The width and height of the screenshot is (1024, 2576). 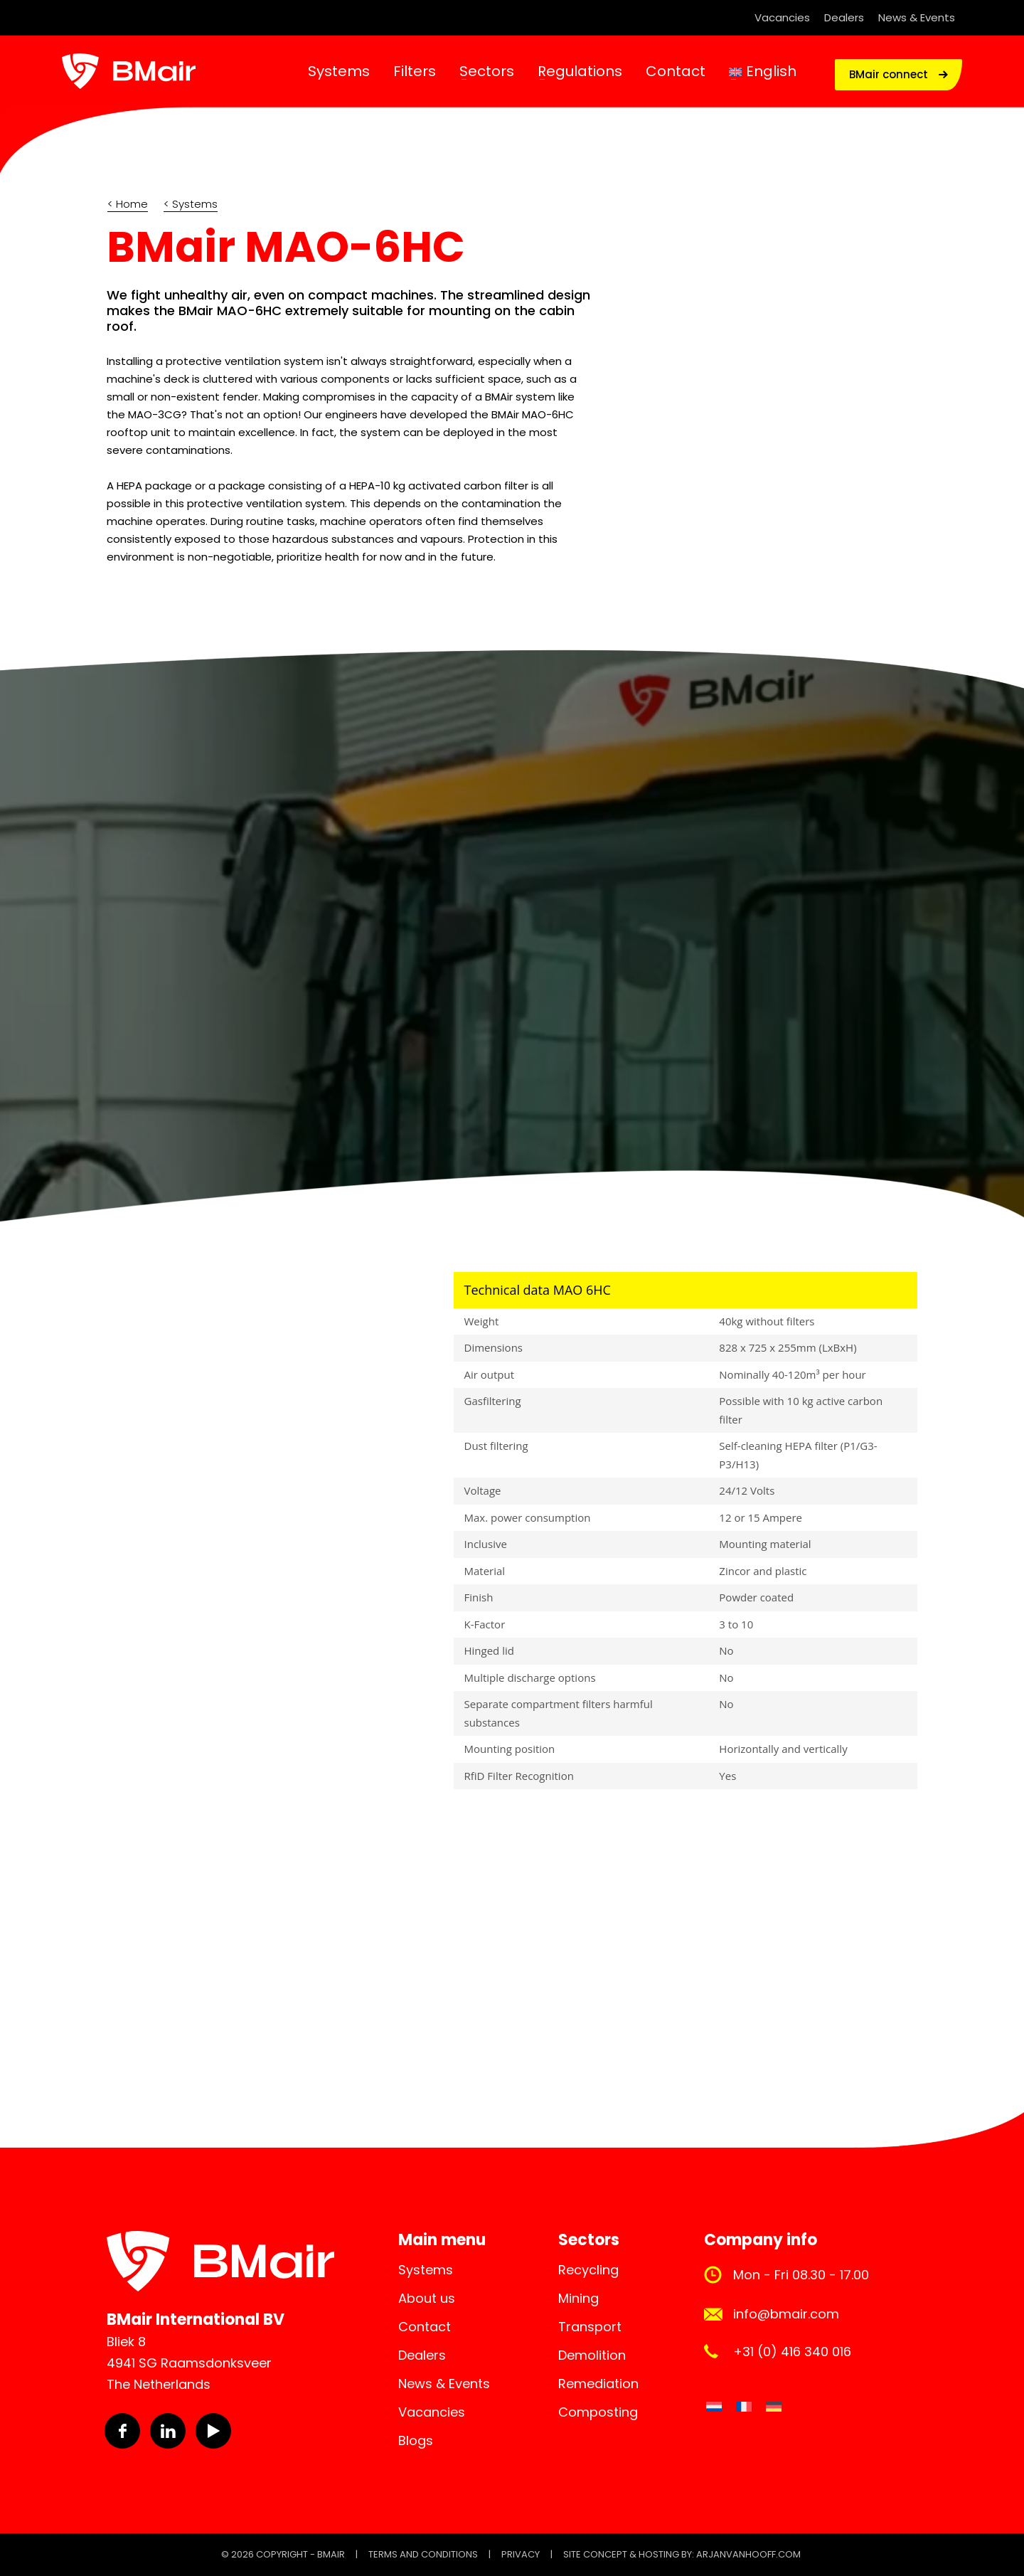 What do you see at coordinates (744, 2406) in the screenshot?
I see `[Switch to French]` at bounding box center [744, 2406].